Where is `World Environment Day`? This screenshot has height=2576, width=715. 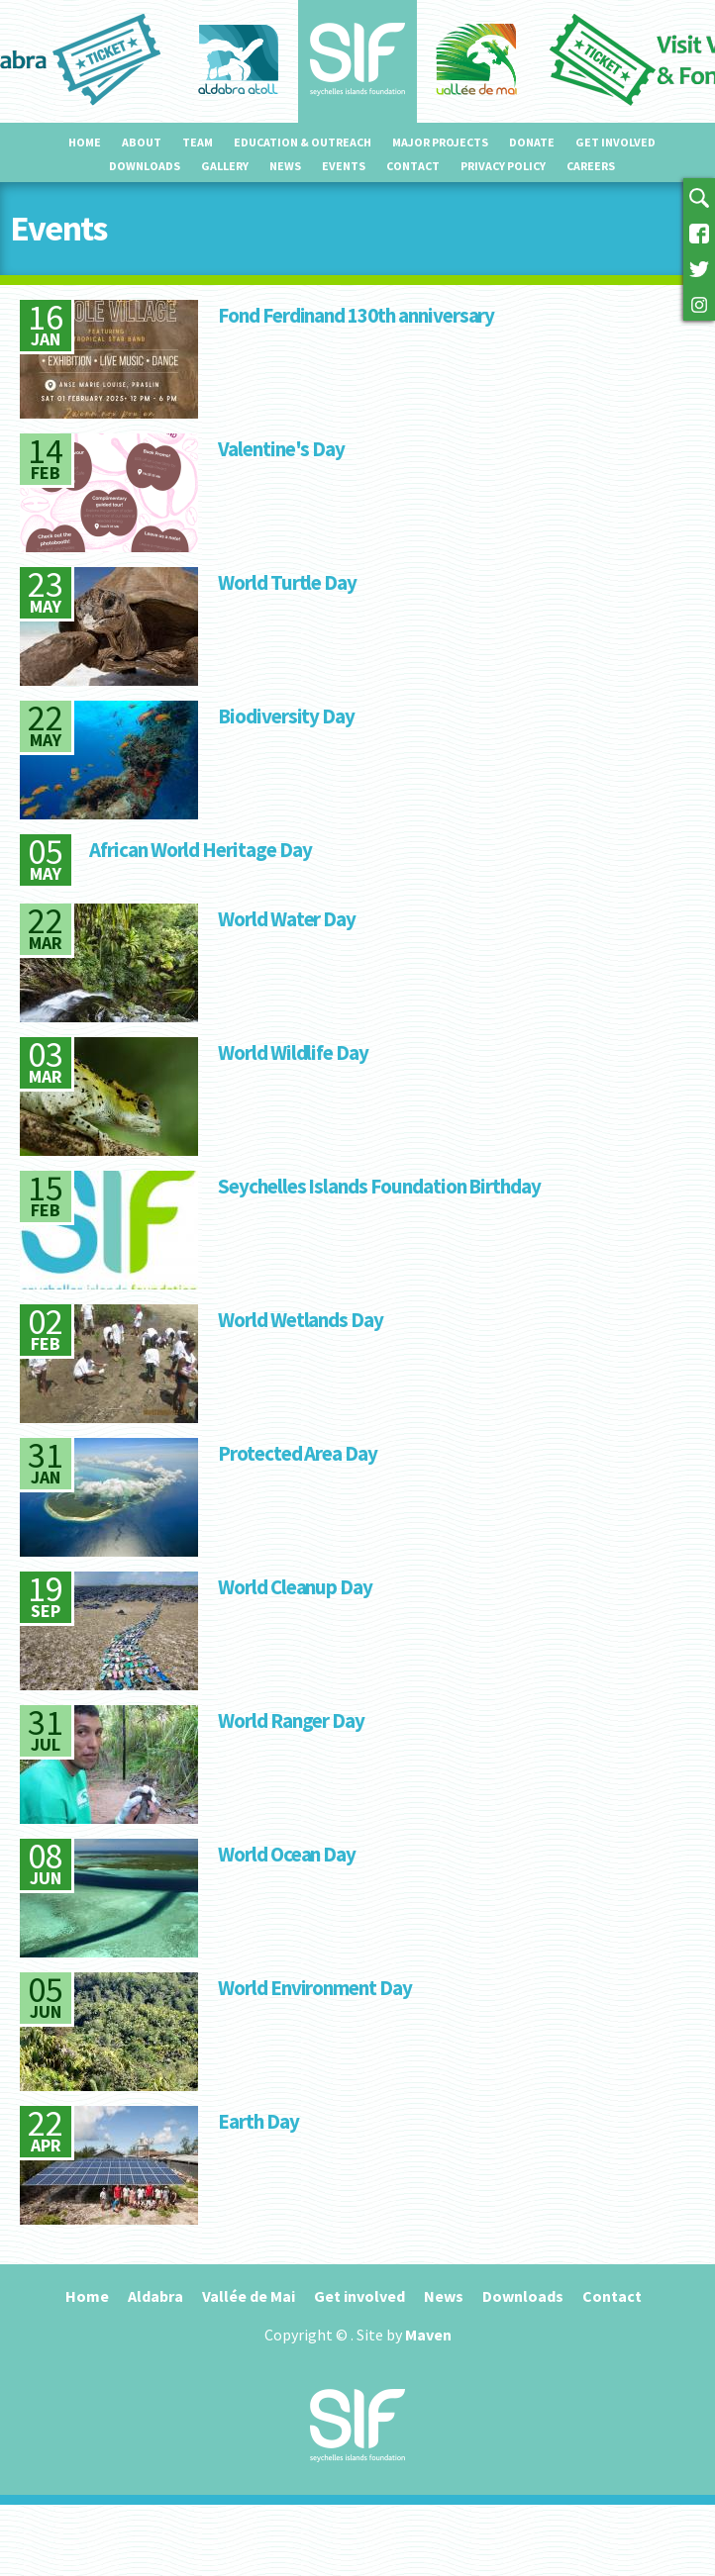
World Environment Day is located at coordinates (315, 1987).